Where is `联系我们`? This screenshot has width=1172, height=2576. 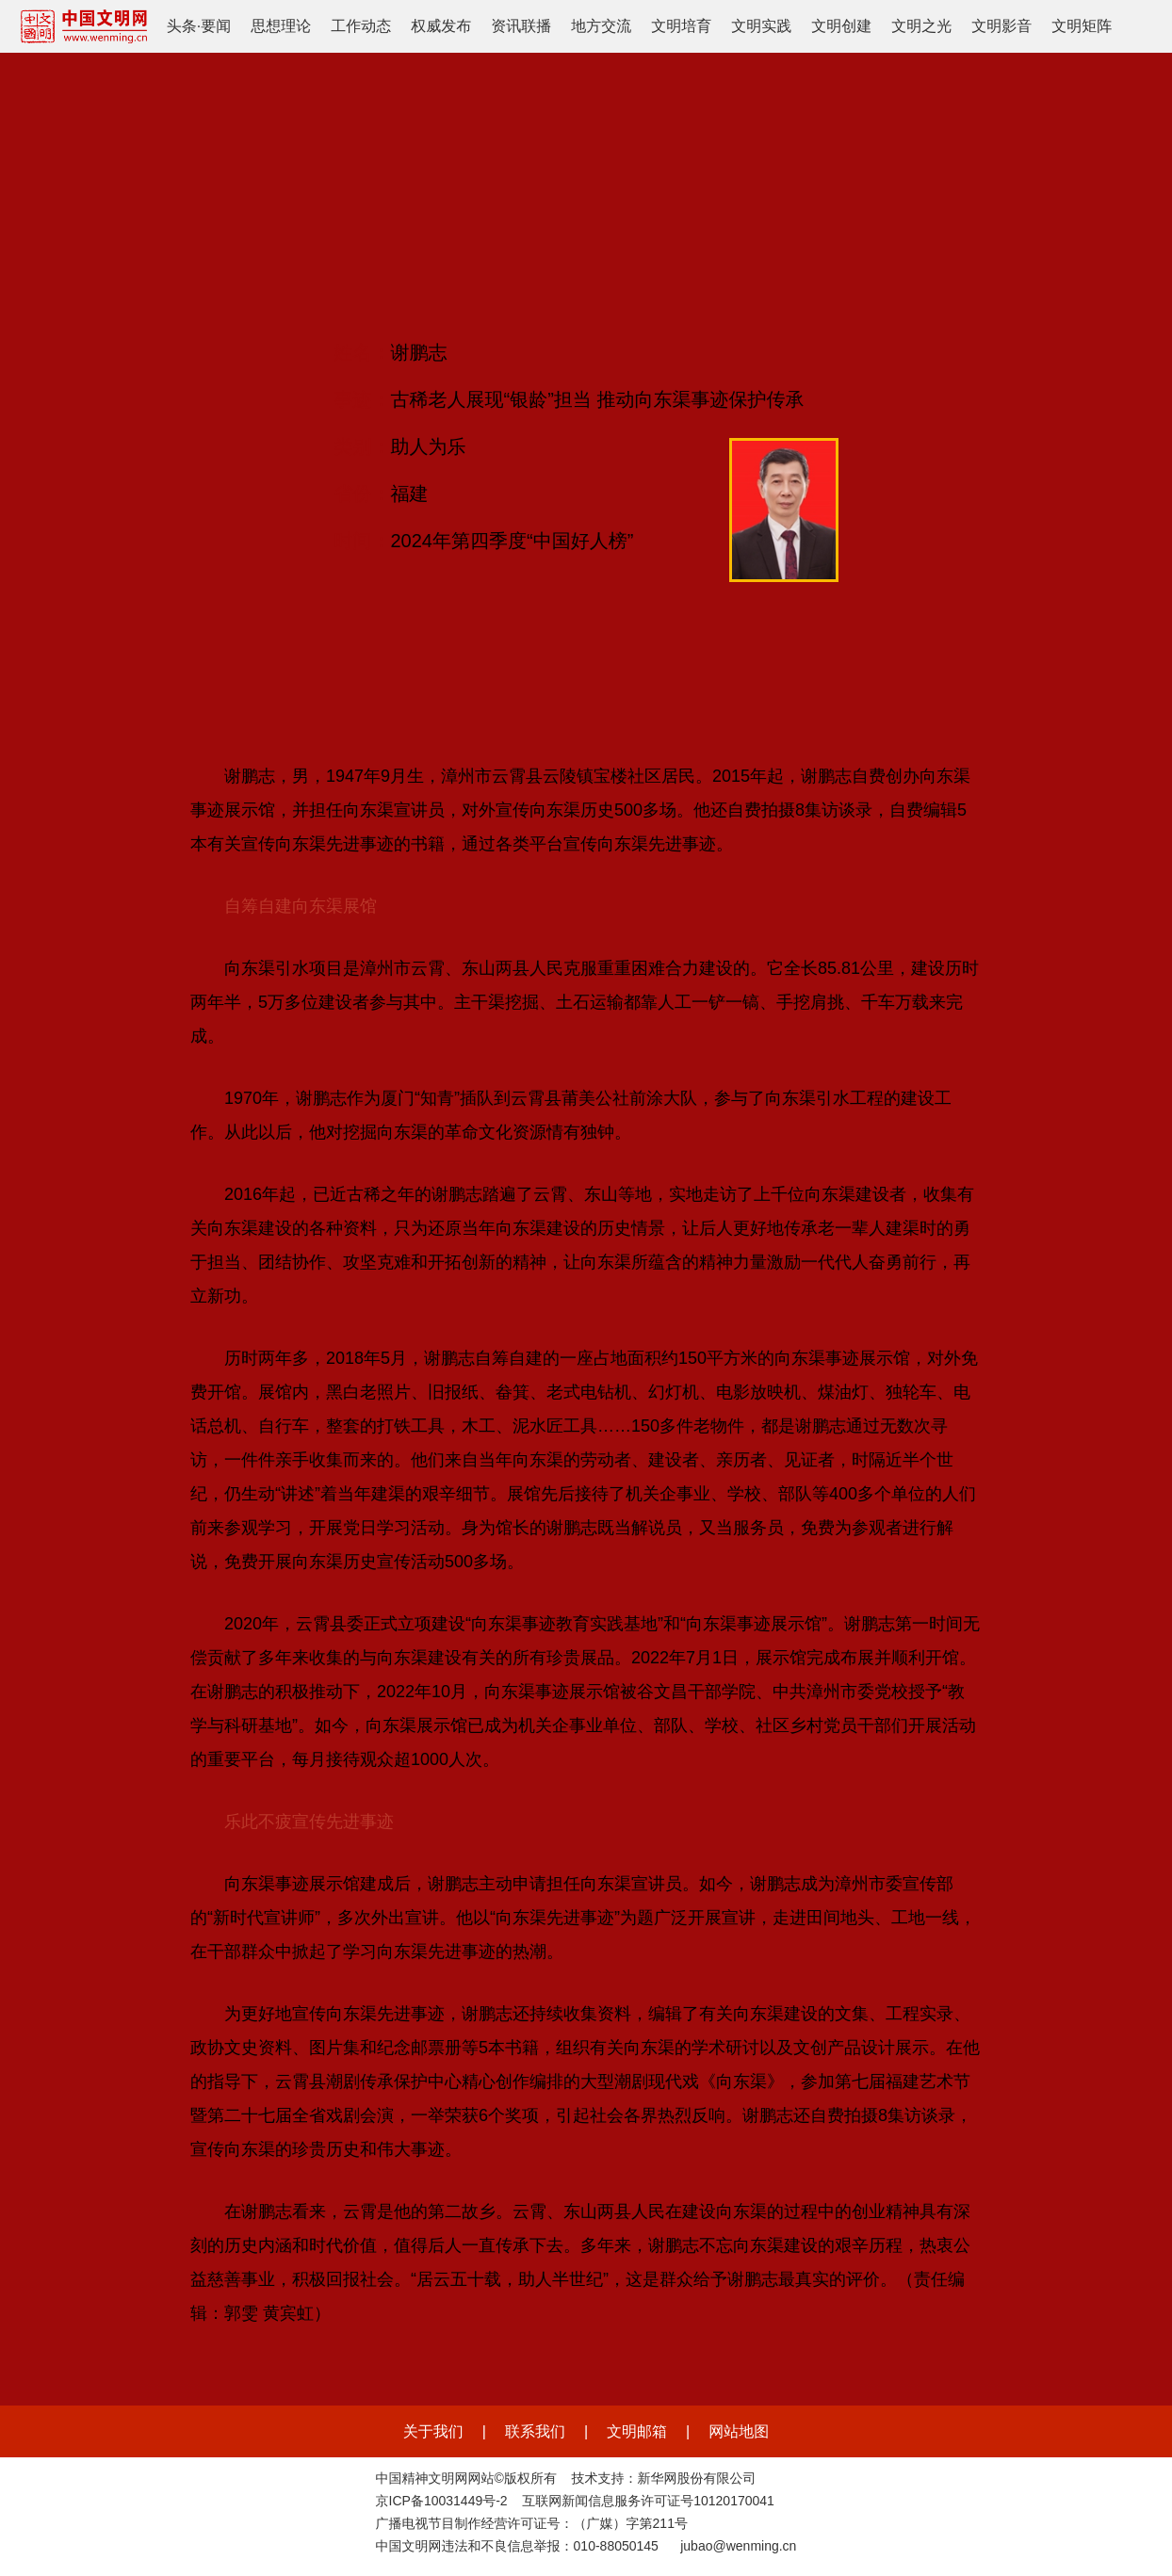
联系我们 is located at coordinates (535, 2431).